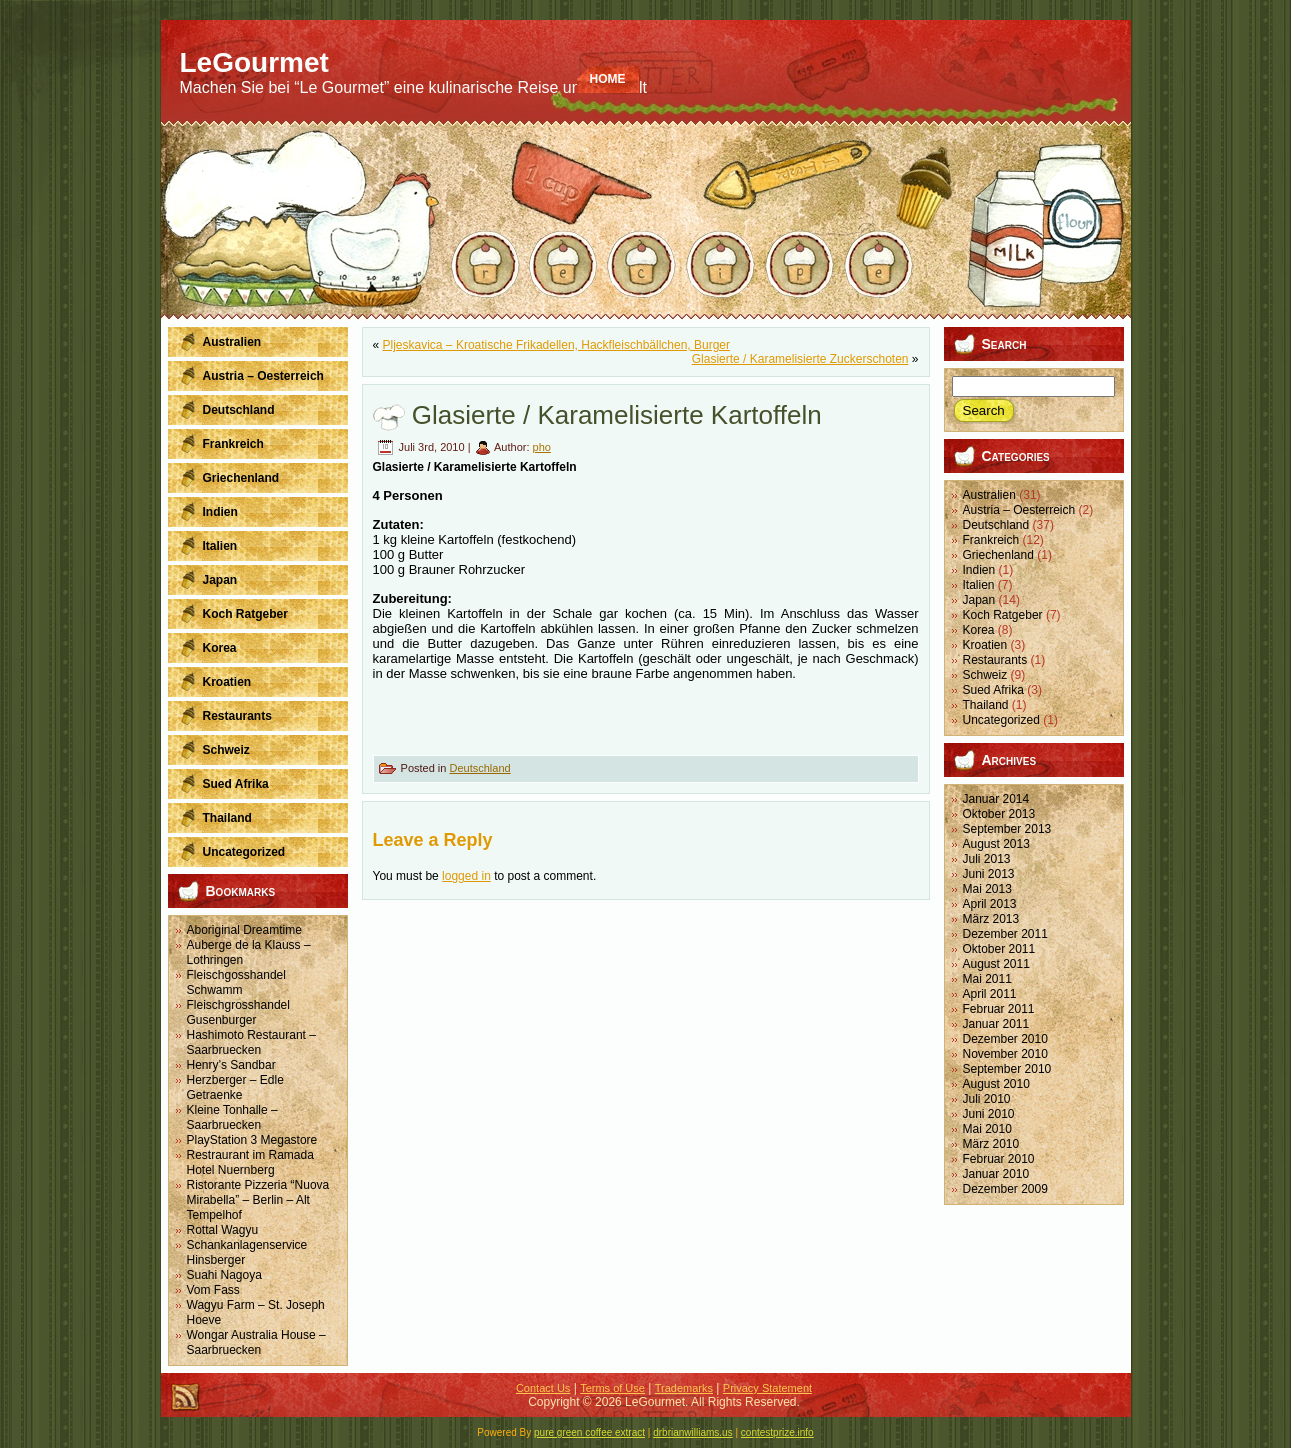 The height and width of the screenshot is (1448, 1291). Describe the element at coordinates (617, 415) in the screenshot. I see `Glasierte / Karamelisierte Kartoffeln` at that location.